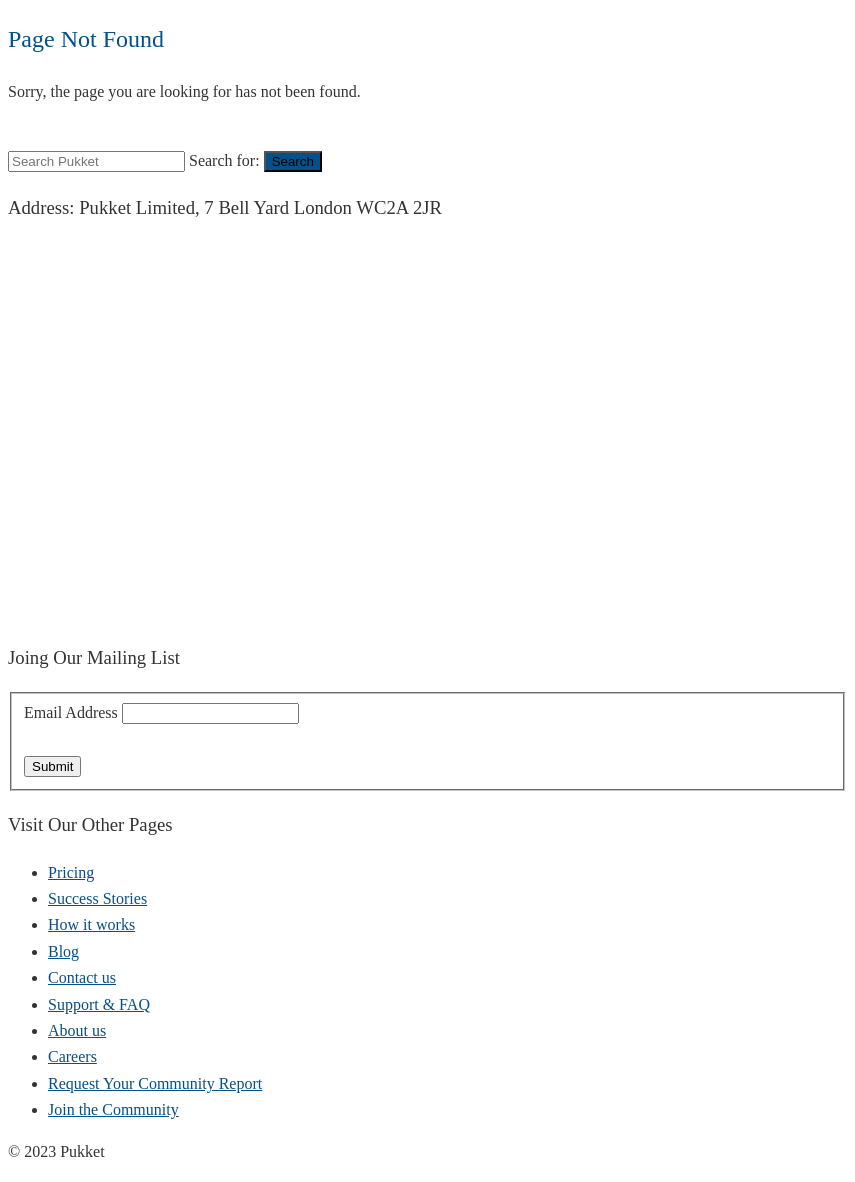 Image resolution: width=855 pixels, height=1182 pixels. What do you see at coordinates (52, 766) in the screenshot?
I see `Submit` at bounding box center [52, 766].